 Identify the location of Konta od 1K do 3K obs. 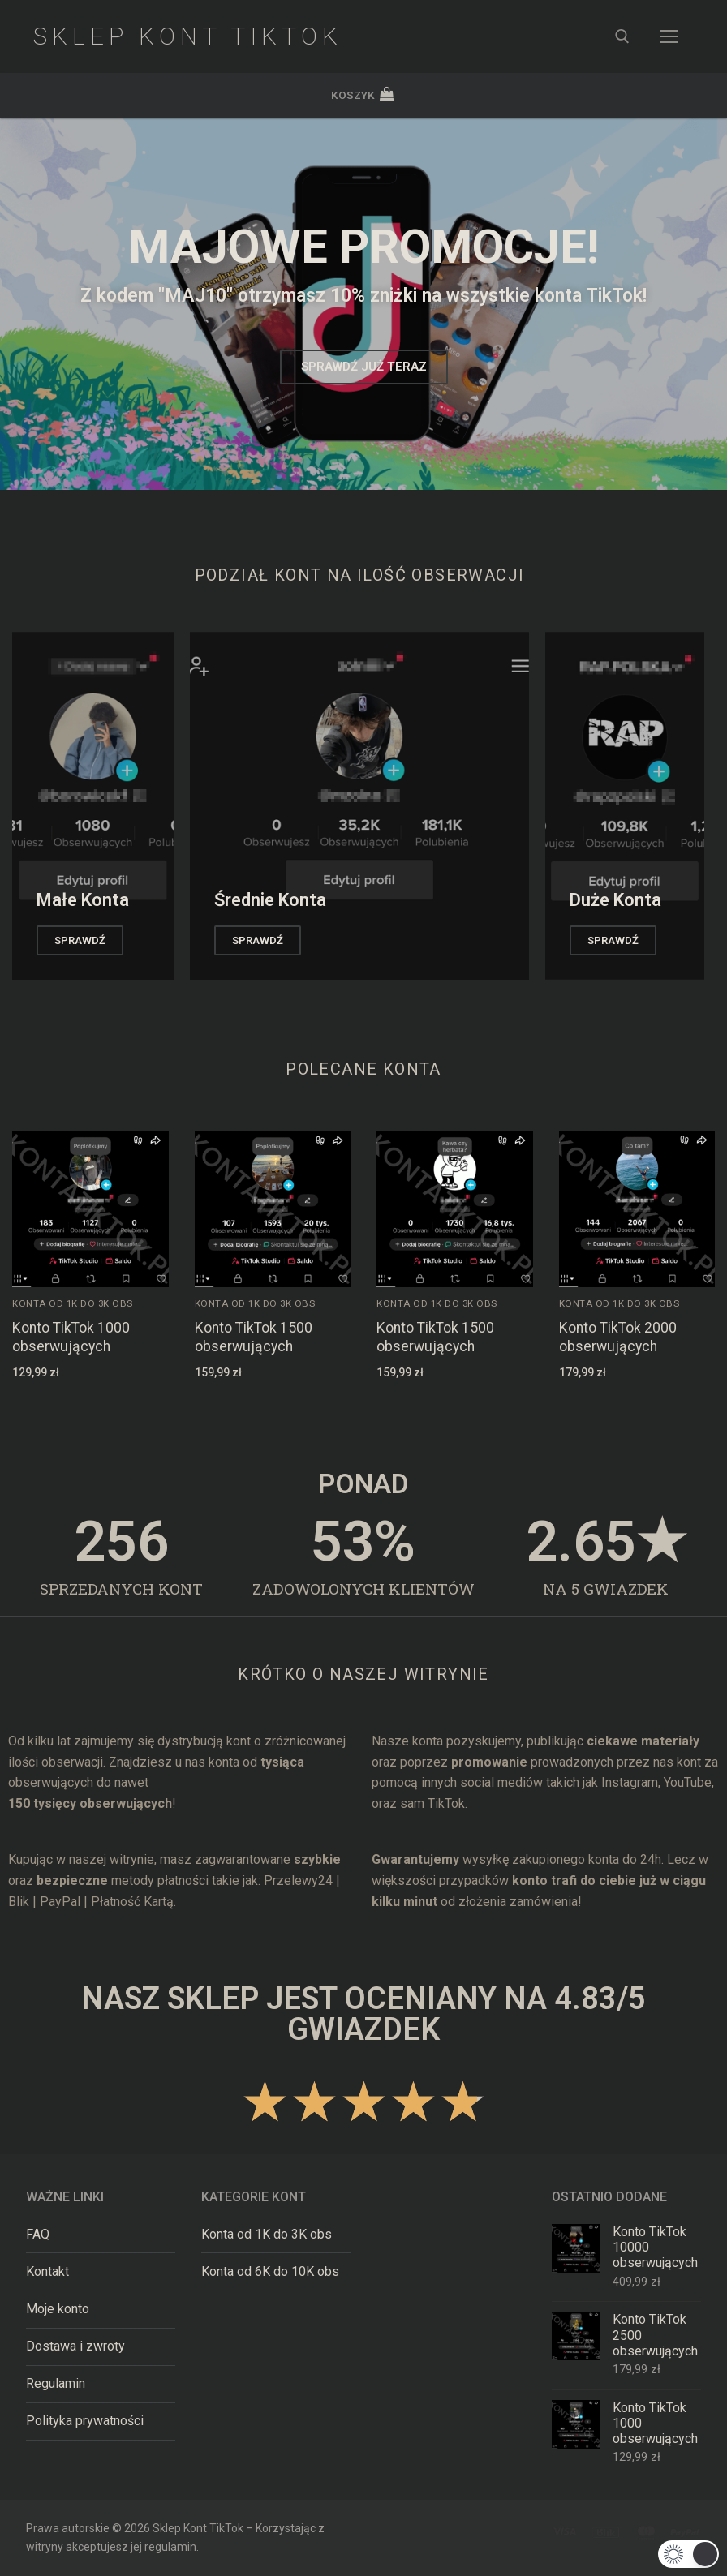
(72, 1303).